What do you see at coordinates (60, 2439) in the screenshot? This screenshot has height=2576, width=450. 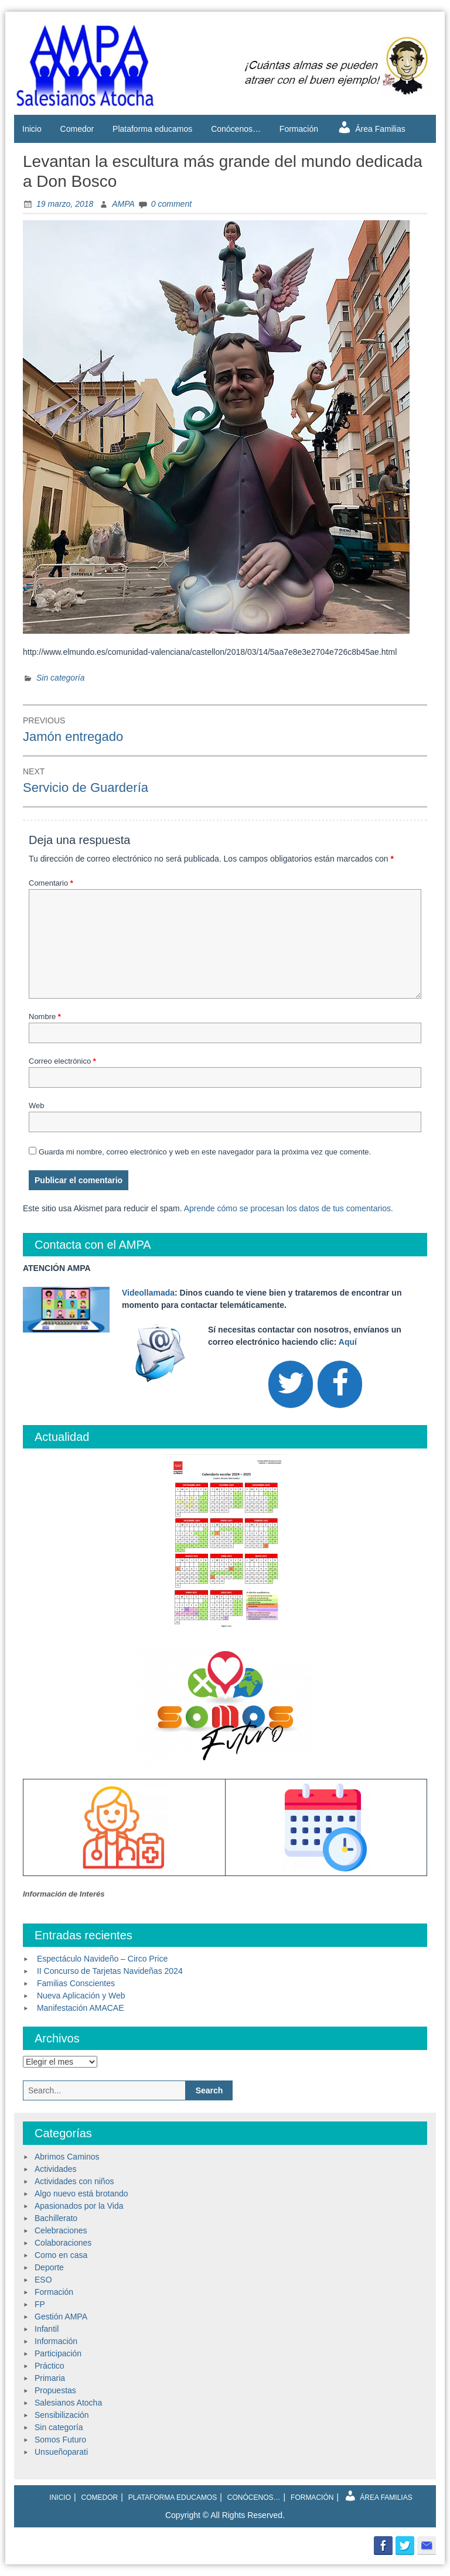 I see `Somos Futuro` at bounding box center [60, 2439].